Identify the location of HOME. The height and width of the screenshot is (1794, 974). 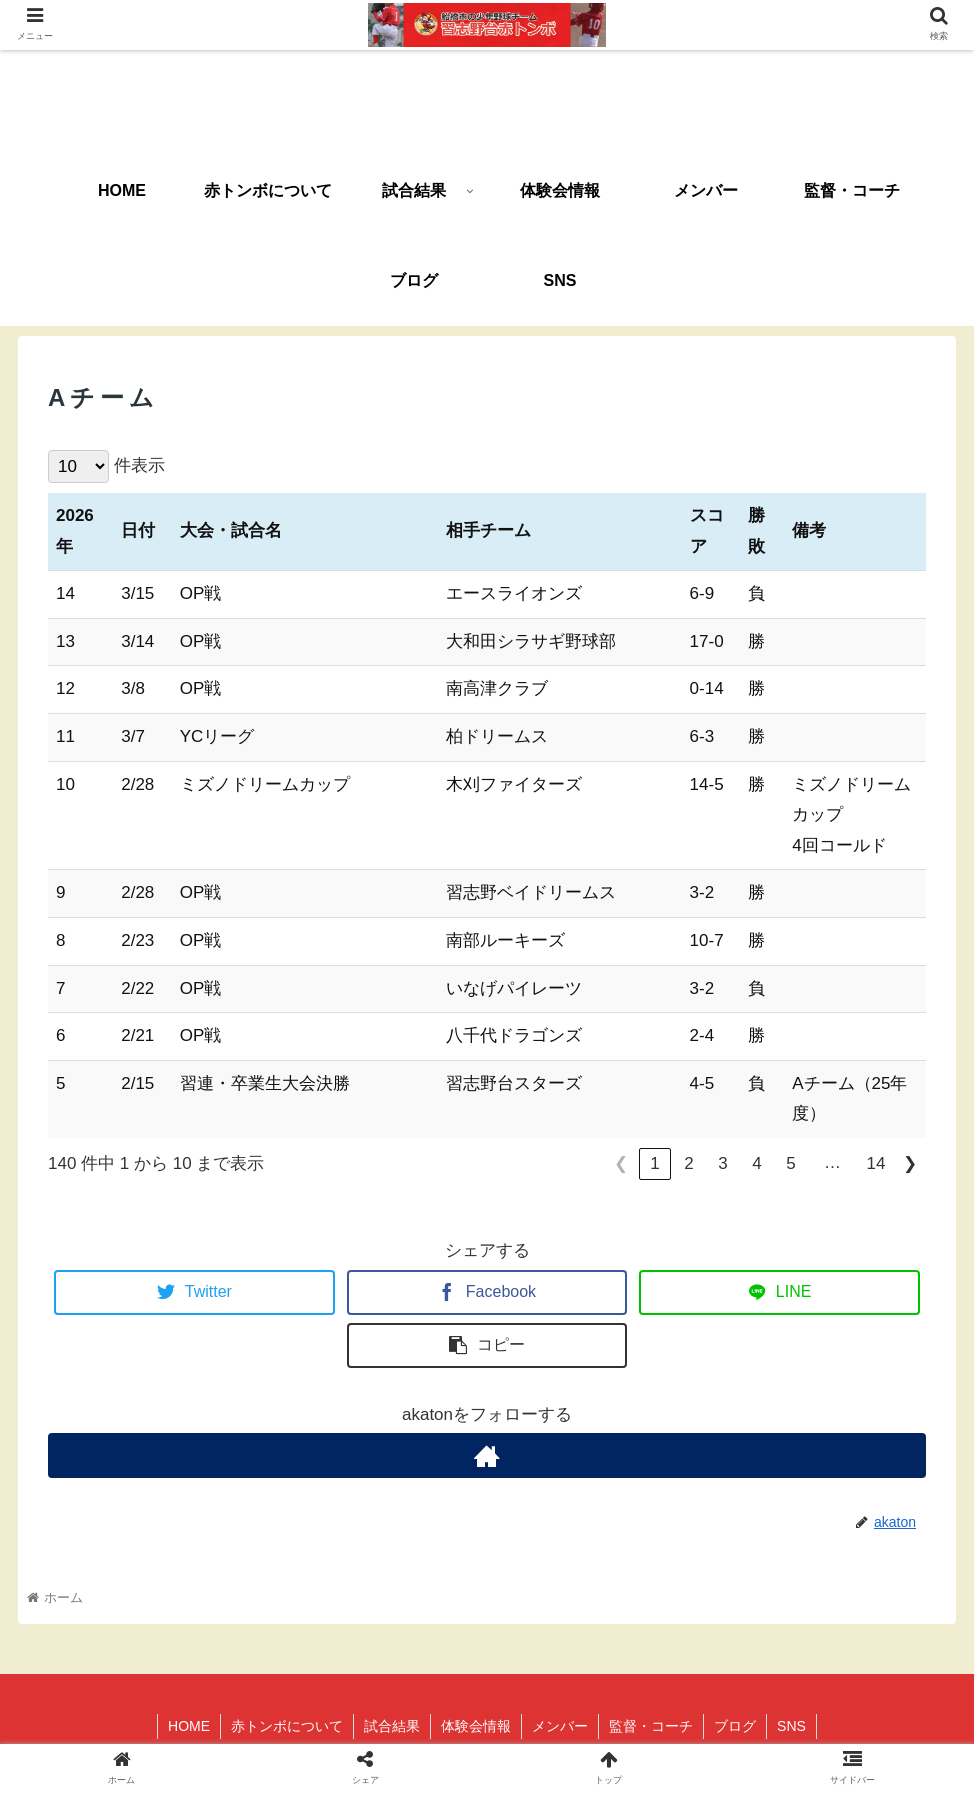
(189, 1726).